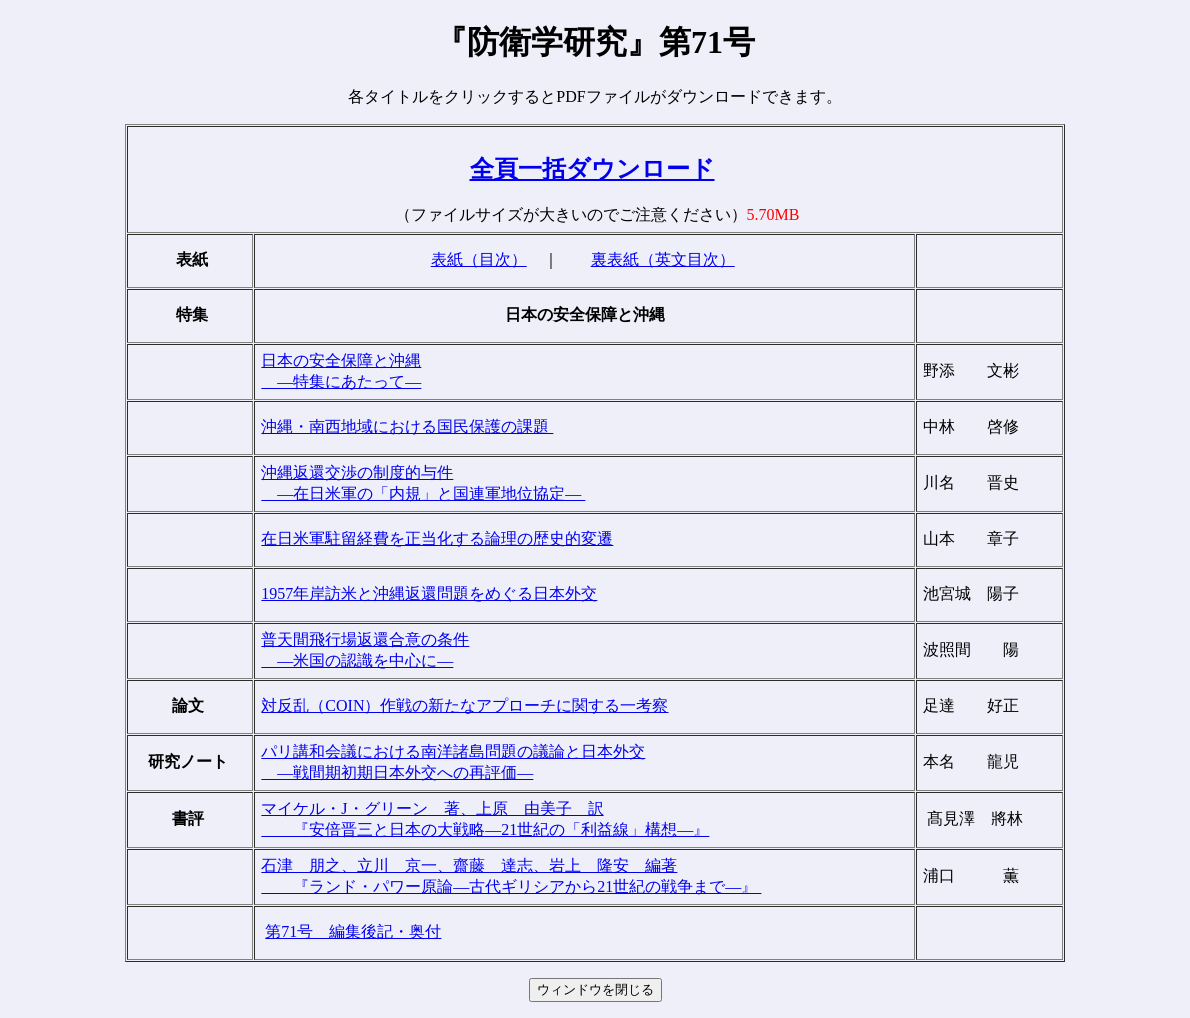  Describe the element at coordinates (592, 169) in the screenshot. I see `全頁一括ダウンロード` at that location.